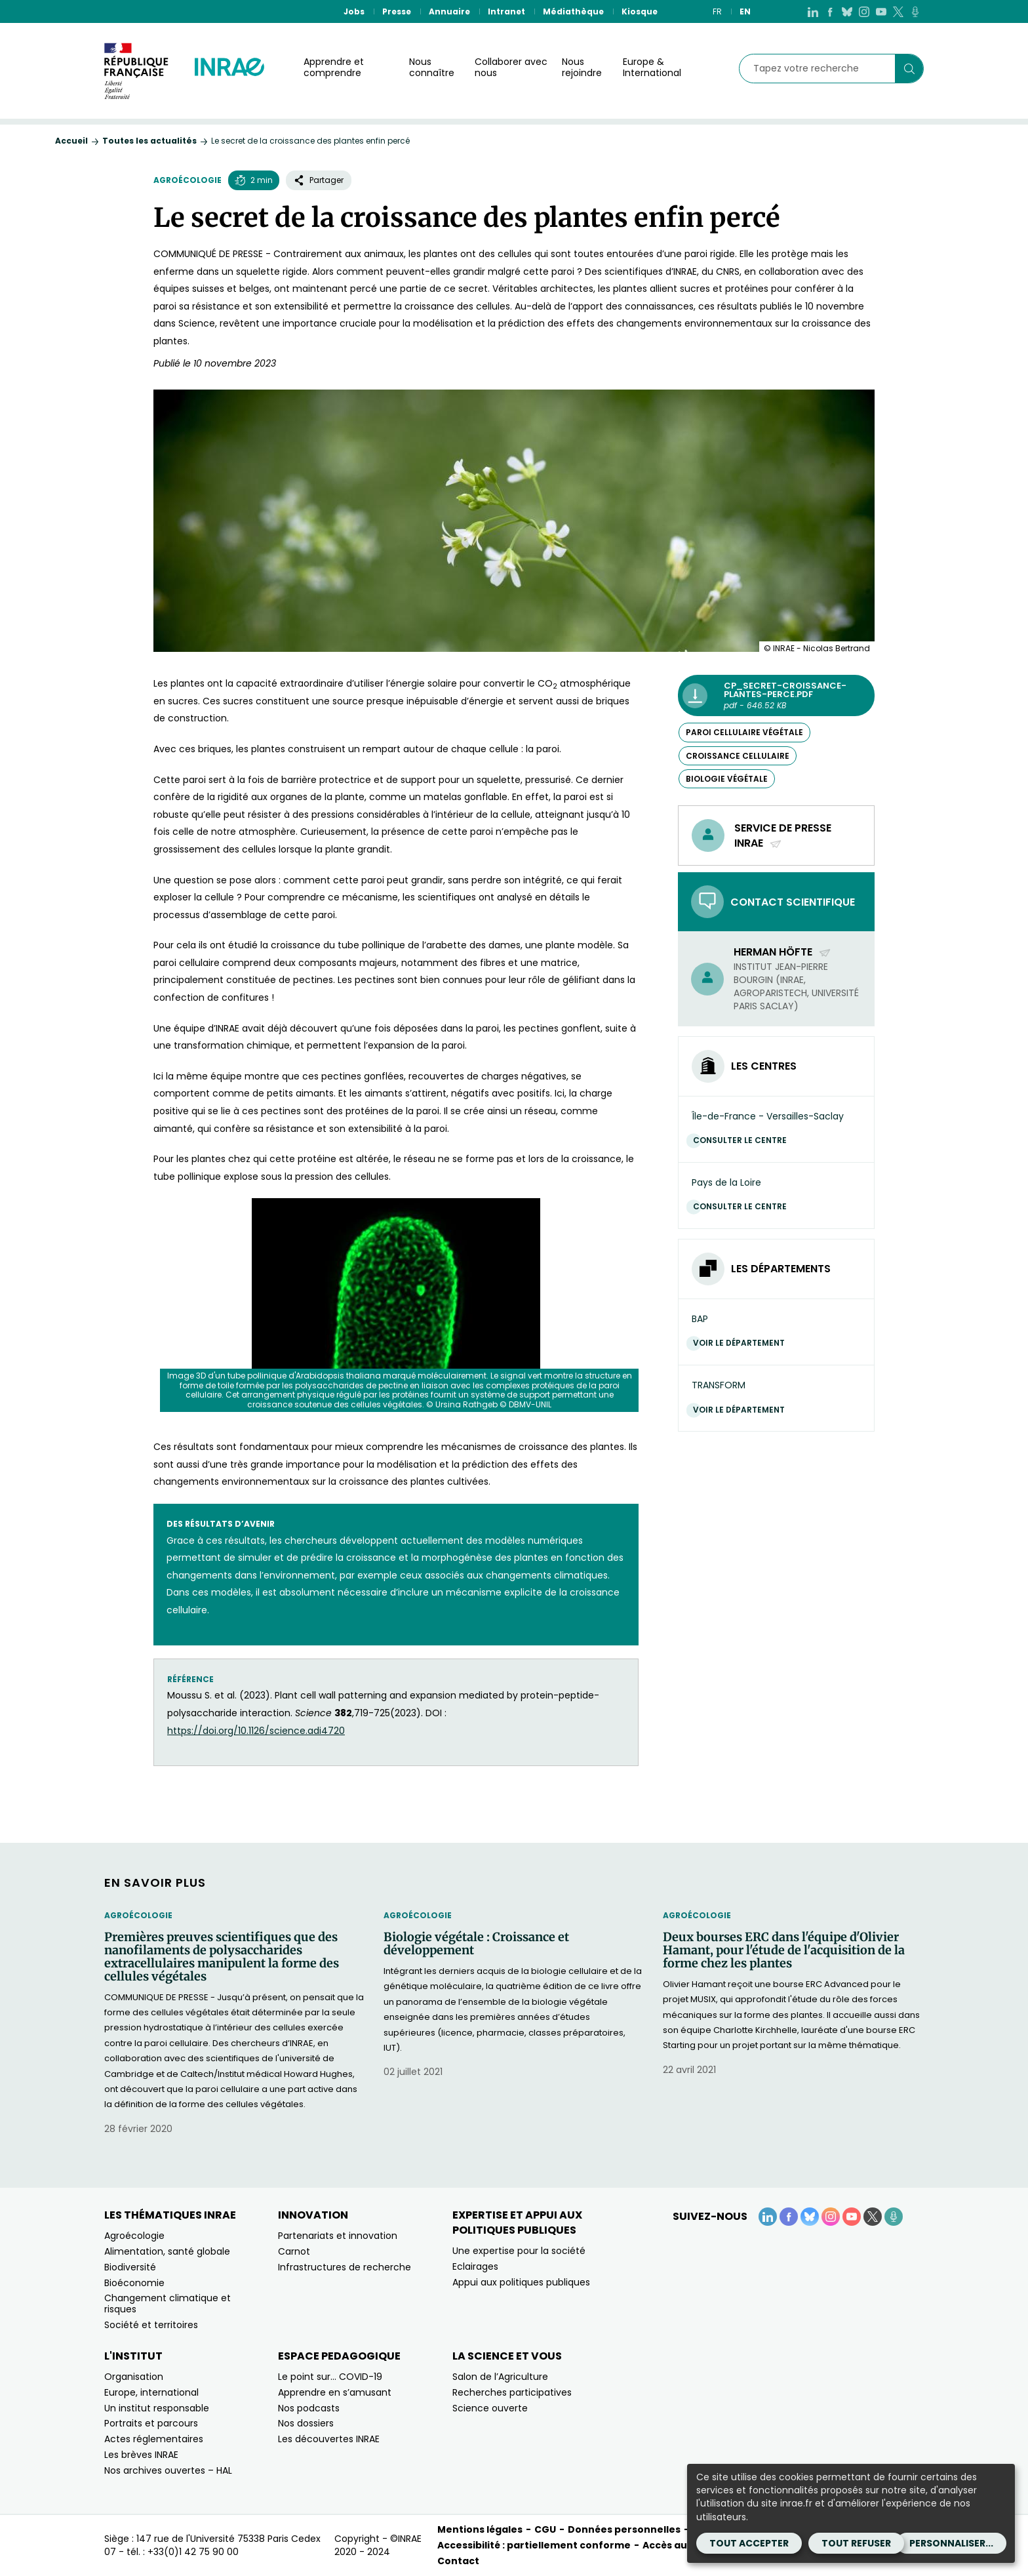 The width and height of the screenshot is (1028, 2576). I want to click on Société et territoires, so click(151, 2324).